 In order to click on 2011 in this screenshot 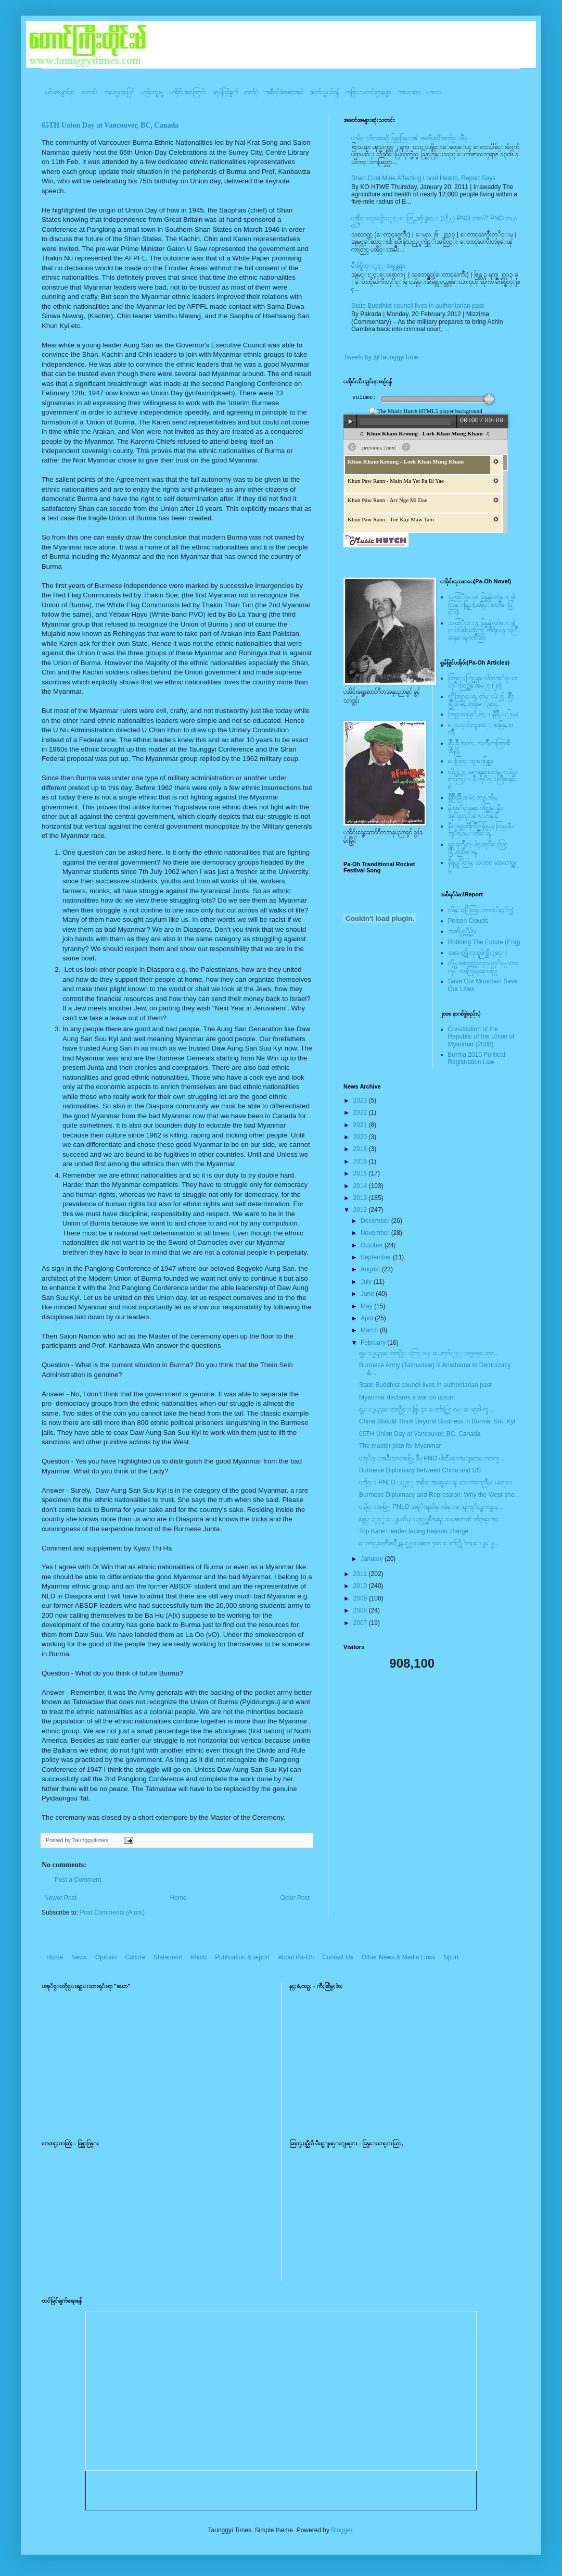, I will do `click(361, 1574)`.